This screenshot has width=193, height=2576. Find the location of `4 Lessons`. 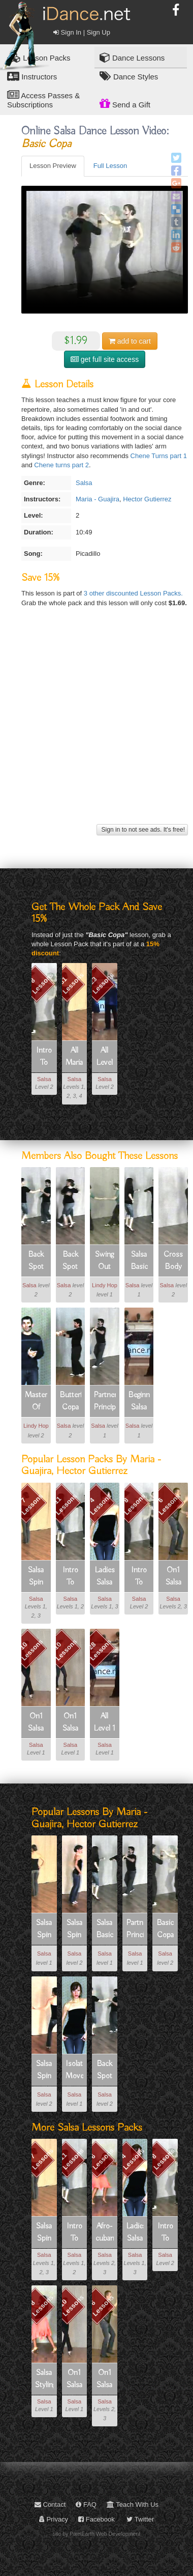

4 Lessons is located at coordinates (100, 1504).